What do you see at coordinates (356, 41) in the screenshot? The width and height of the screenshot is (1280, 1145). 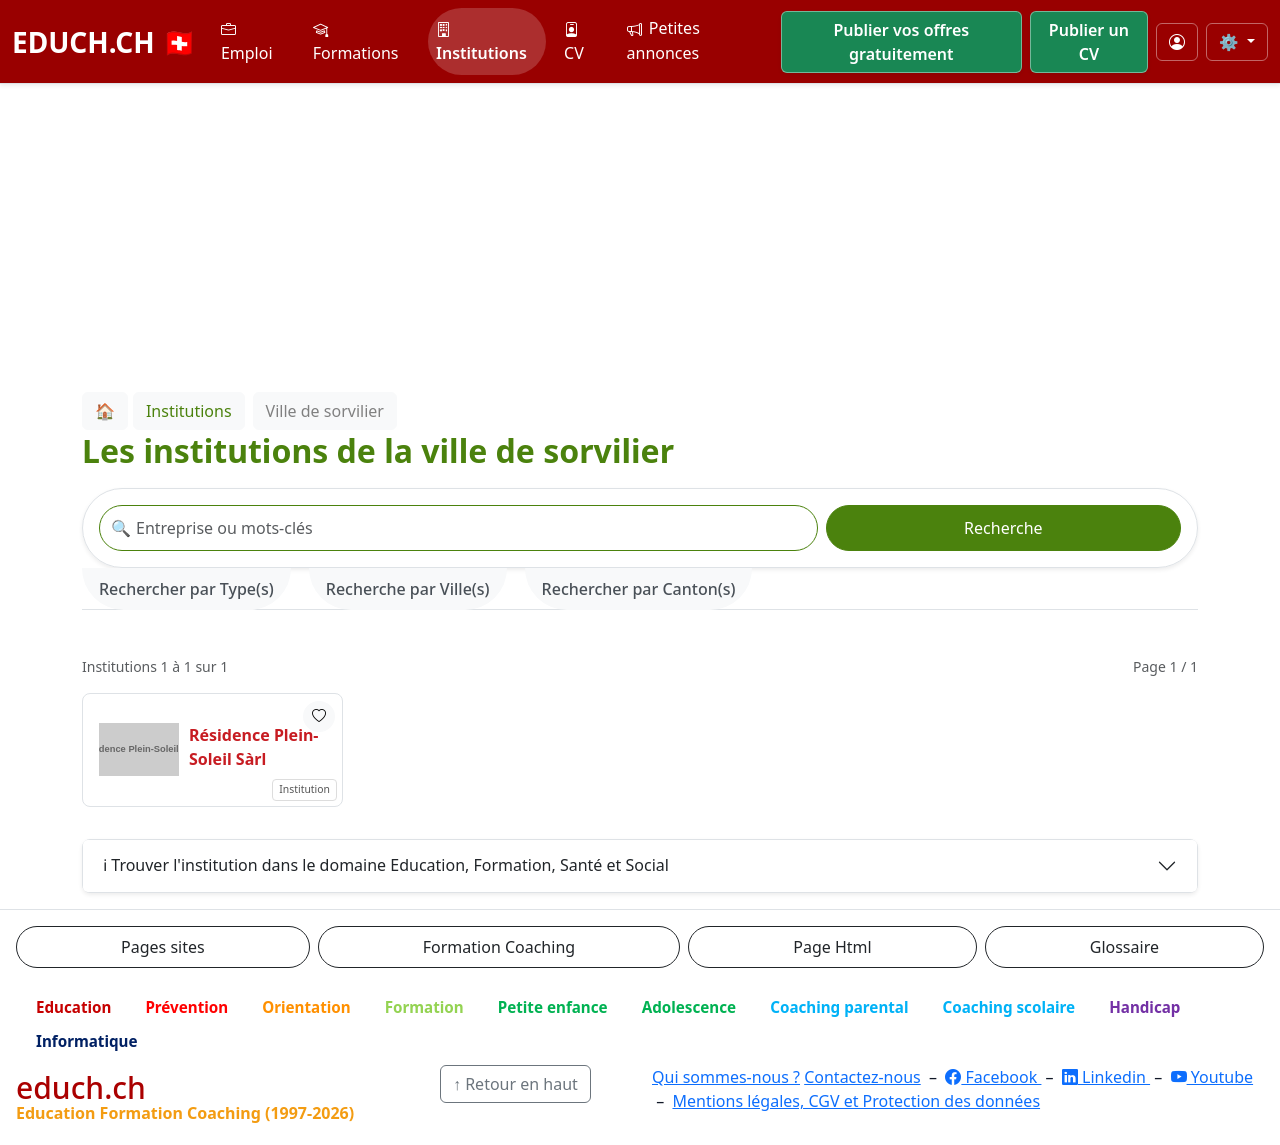 I see `Formations` at bounding box center [356, 41].